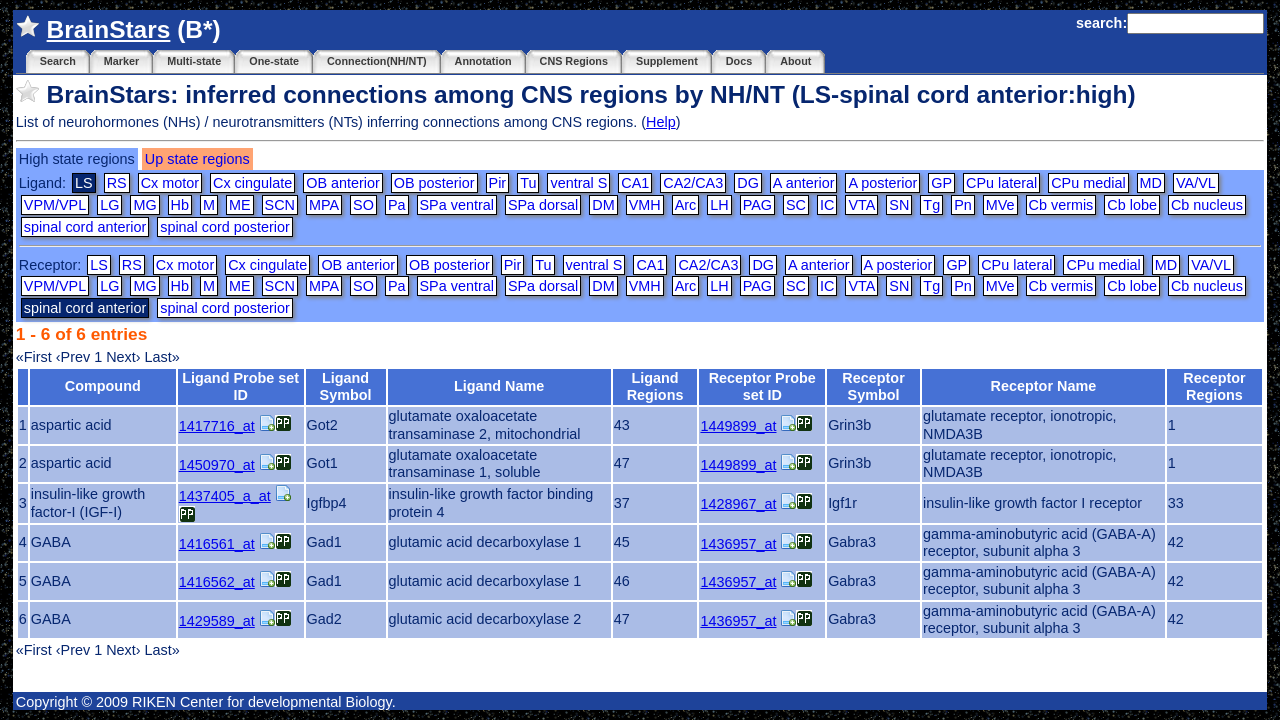 Image resolution: width=1280 pixels, height=720 pixels. Describe the element at coordinates (578, 183) in the screenshot. I see `ventral S` at that location.